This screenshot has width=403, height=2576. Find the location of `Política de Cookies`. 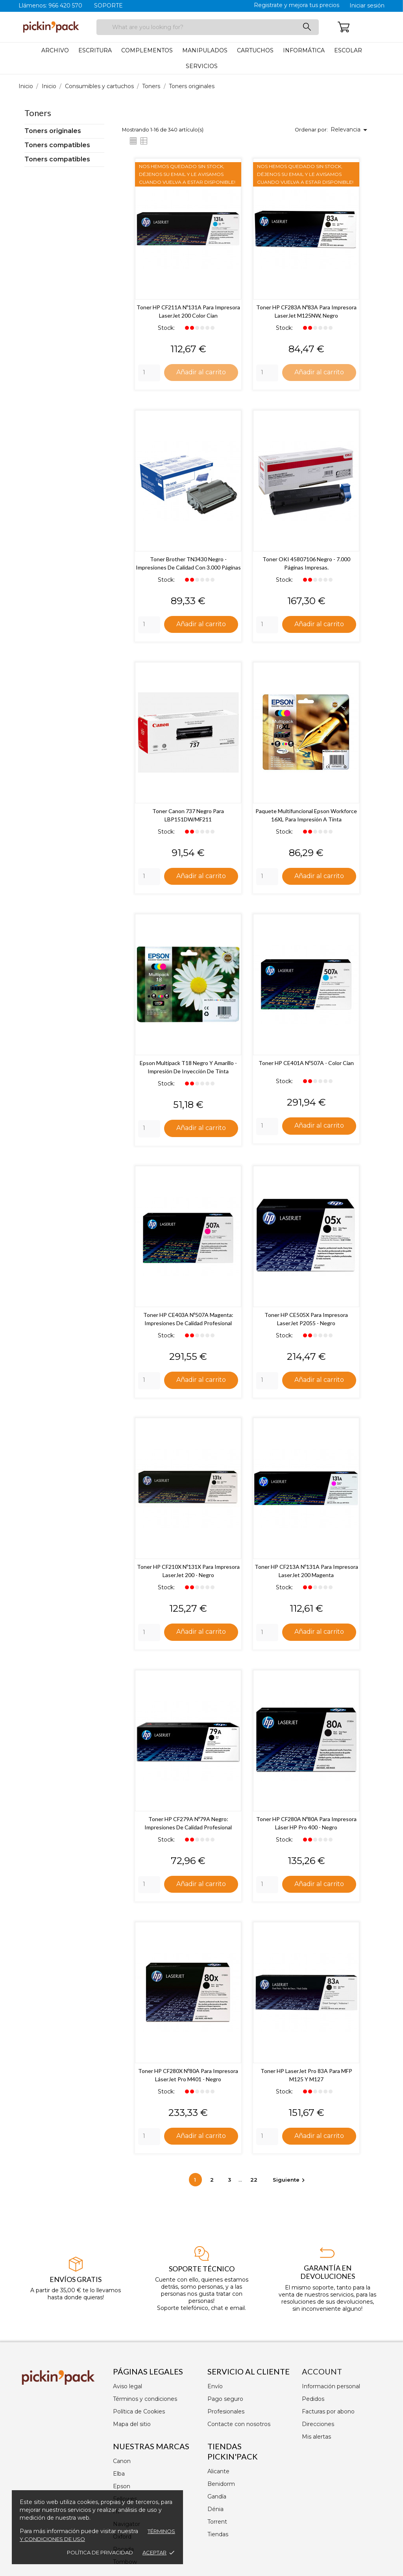

Política de Cookies is located at coordinates (139, 2411).